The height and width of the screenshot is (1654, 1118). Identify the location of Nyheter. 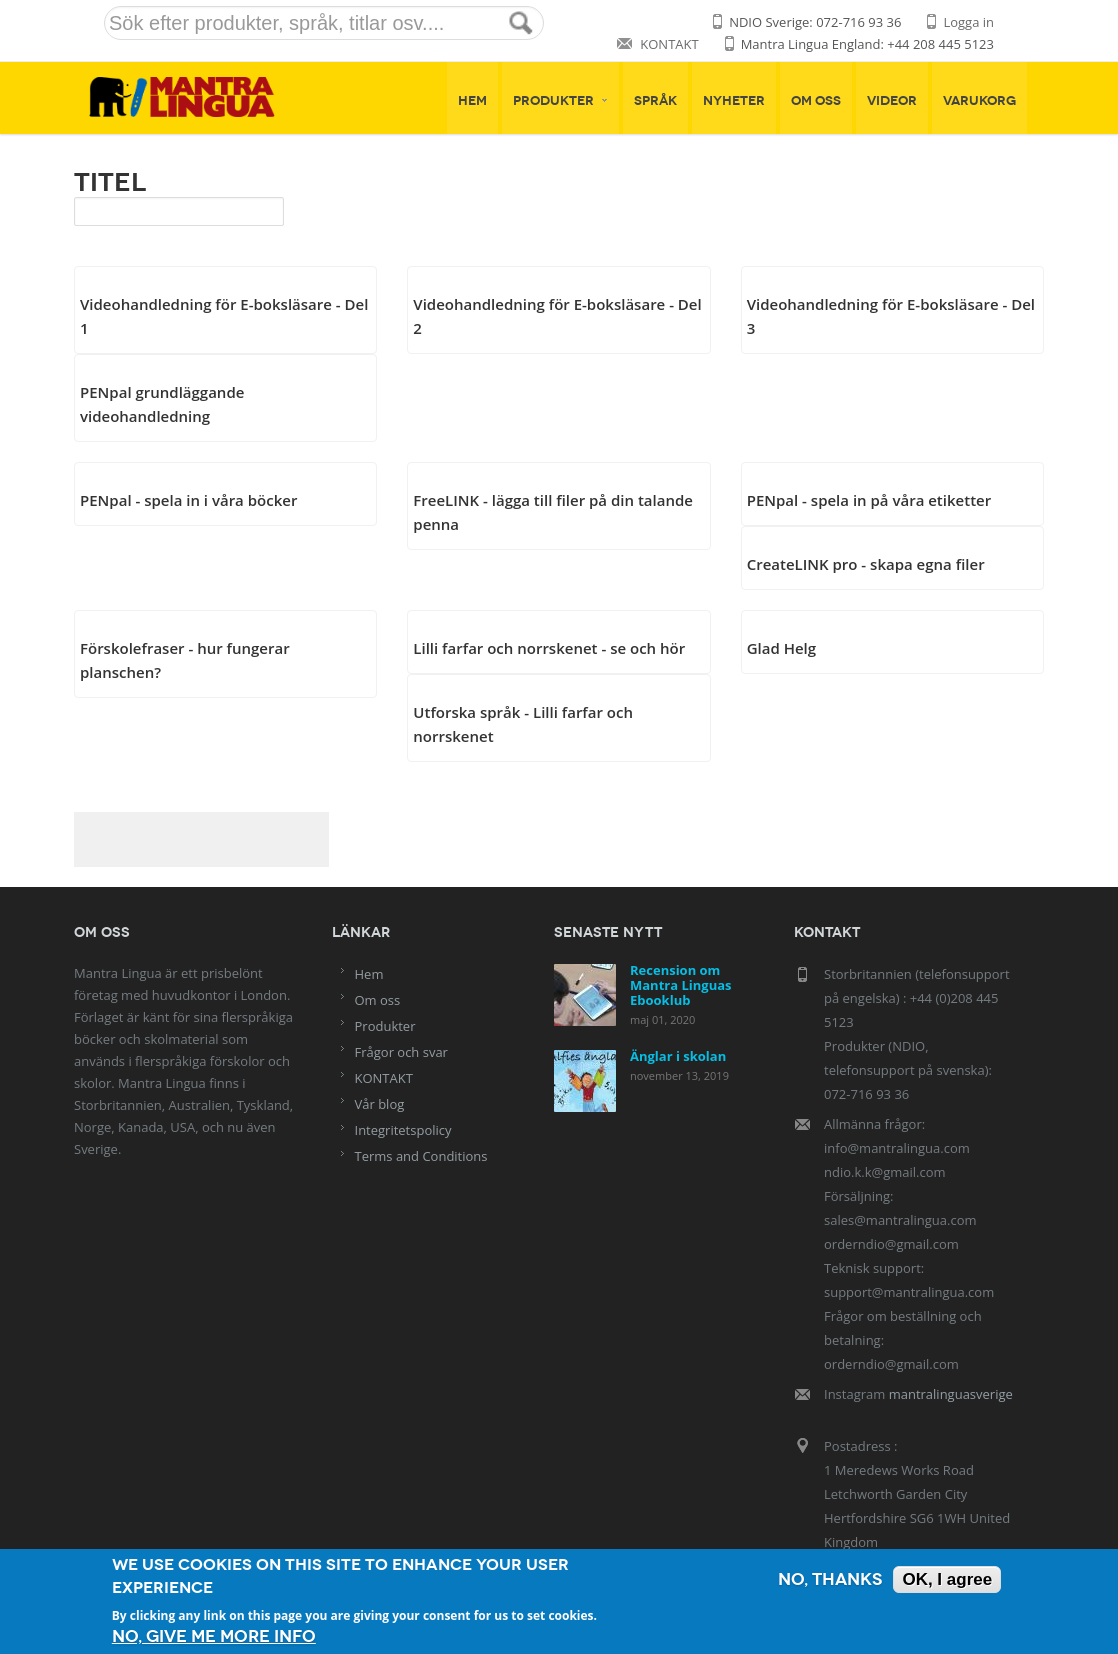
(734, 101).